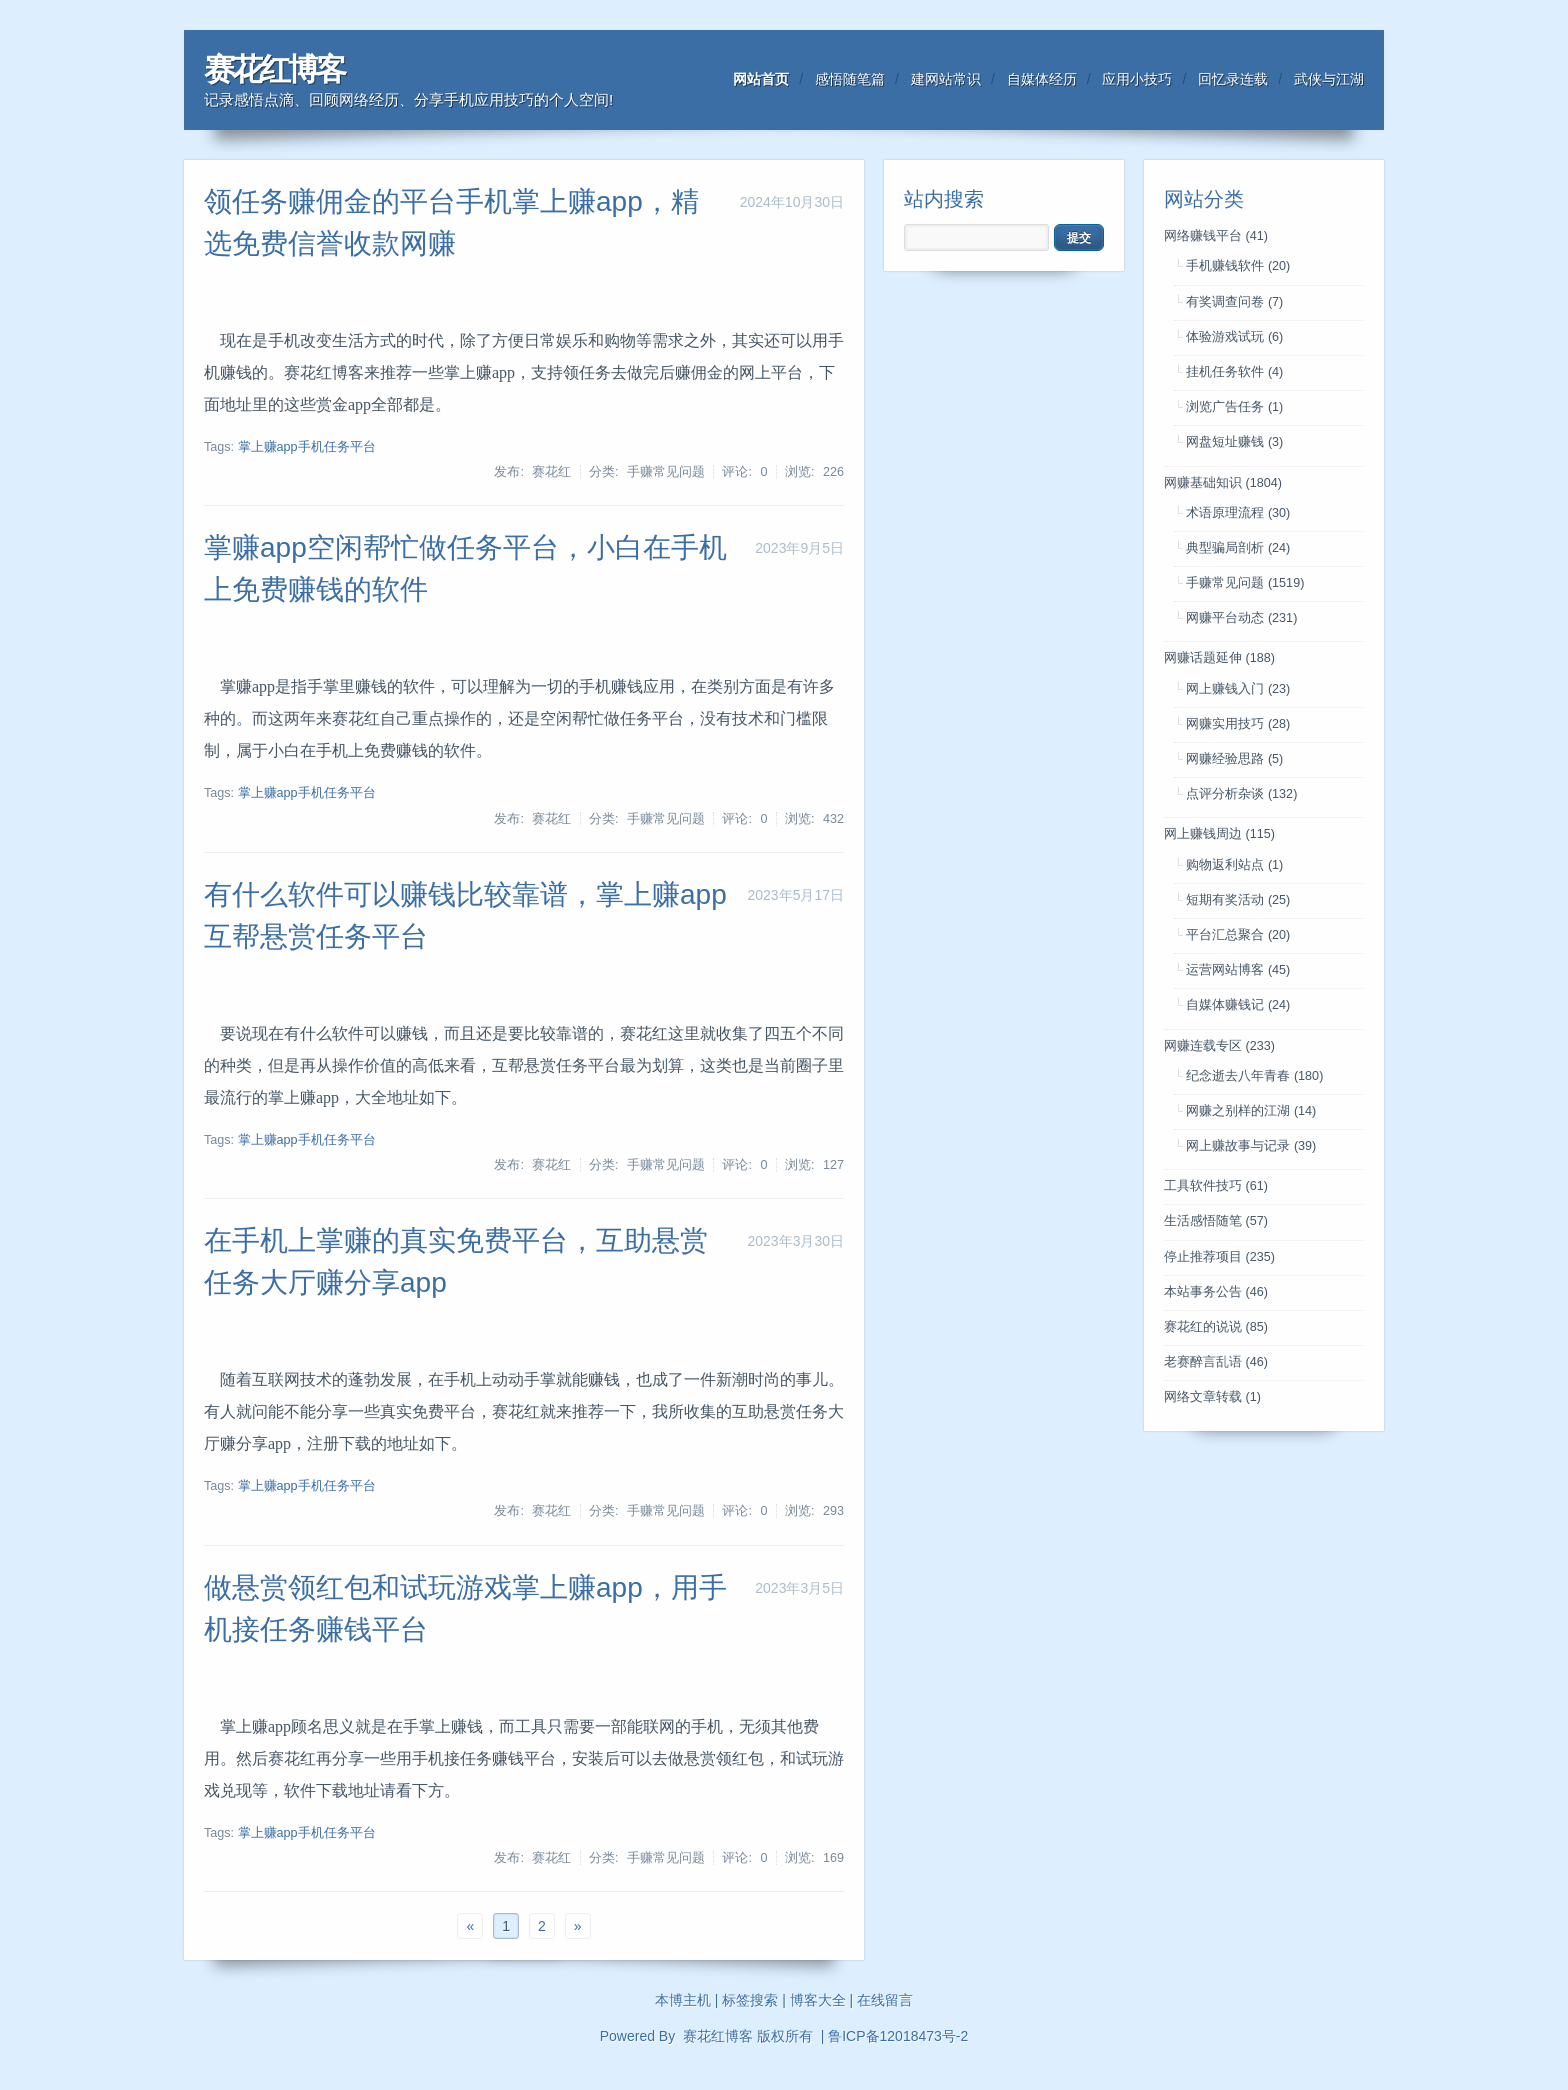 This screenshot has width=1568, height=2090. Describe the element at coordinates (1219, 658) in the screenshot. I see `网赚话题延伸` at that location.